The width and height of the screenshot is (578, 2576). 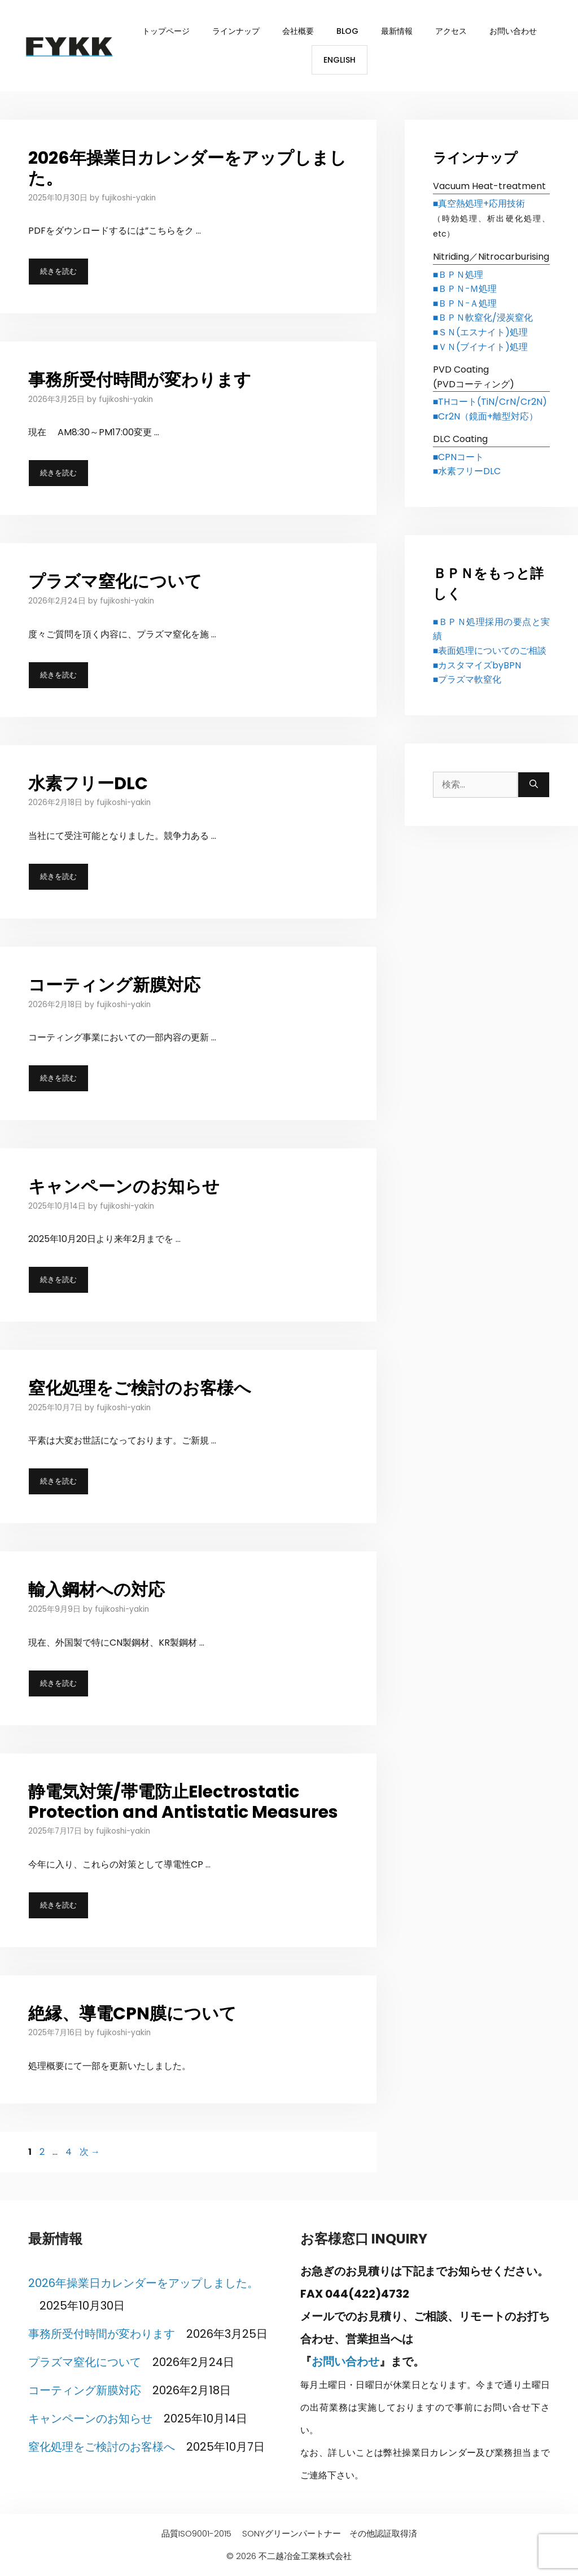 I want to click on ■ＢＰＮｰＭ処理, so click(x=465, y=288).